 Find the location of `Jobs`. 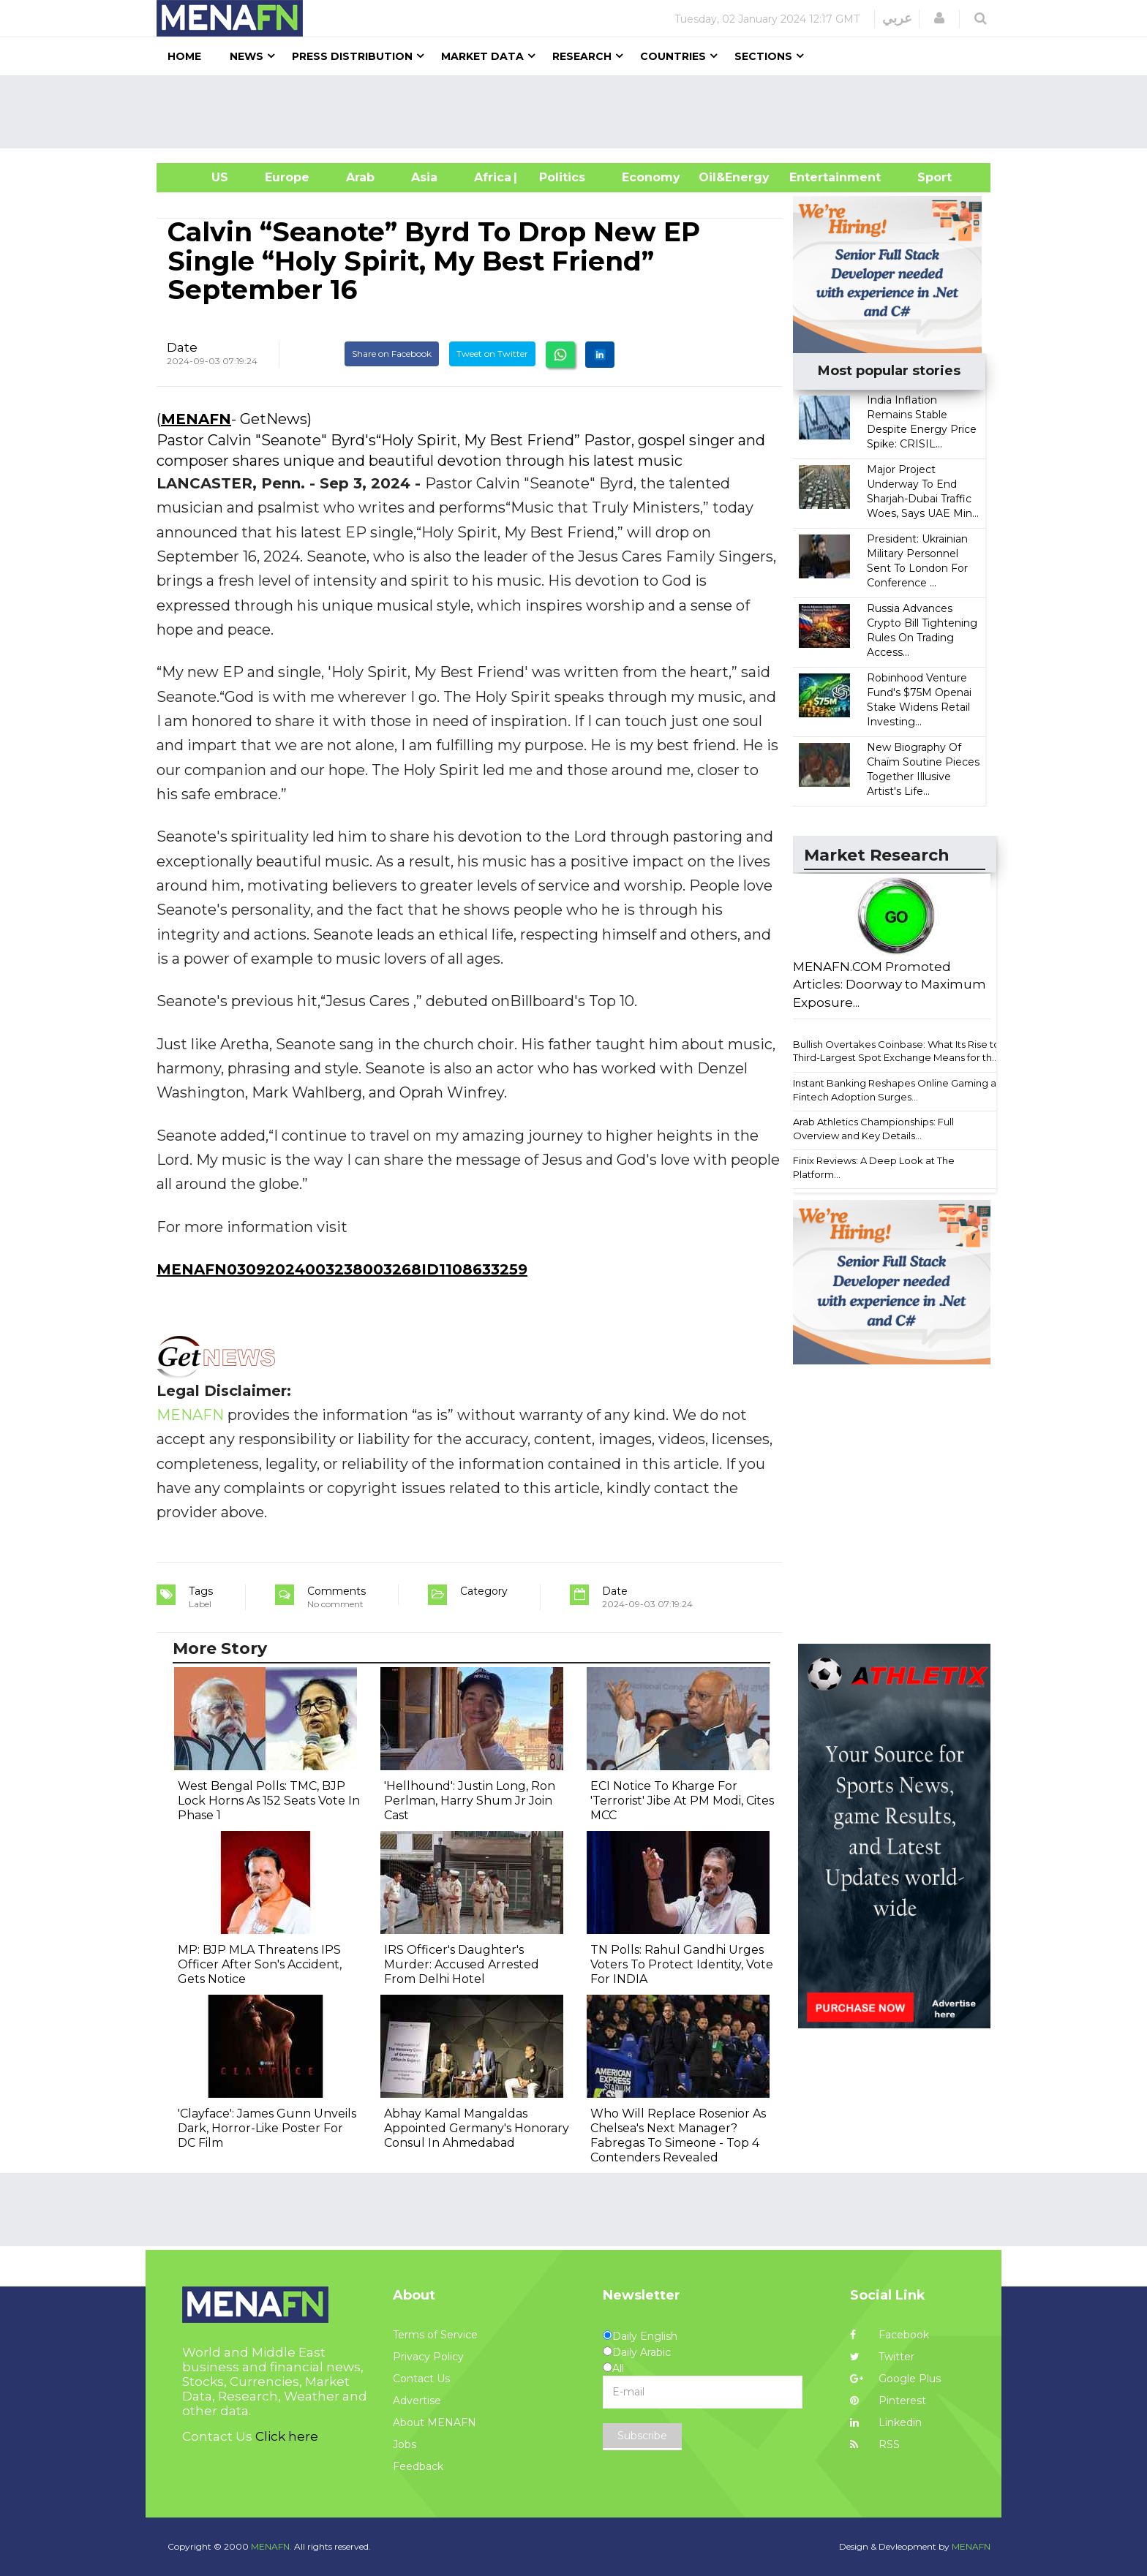

Jobs is located at coordinates (404, 2444).